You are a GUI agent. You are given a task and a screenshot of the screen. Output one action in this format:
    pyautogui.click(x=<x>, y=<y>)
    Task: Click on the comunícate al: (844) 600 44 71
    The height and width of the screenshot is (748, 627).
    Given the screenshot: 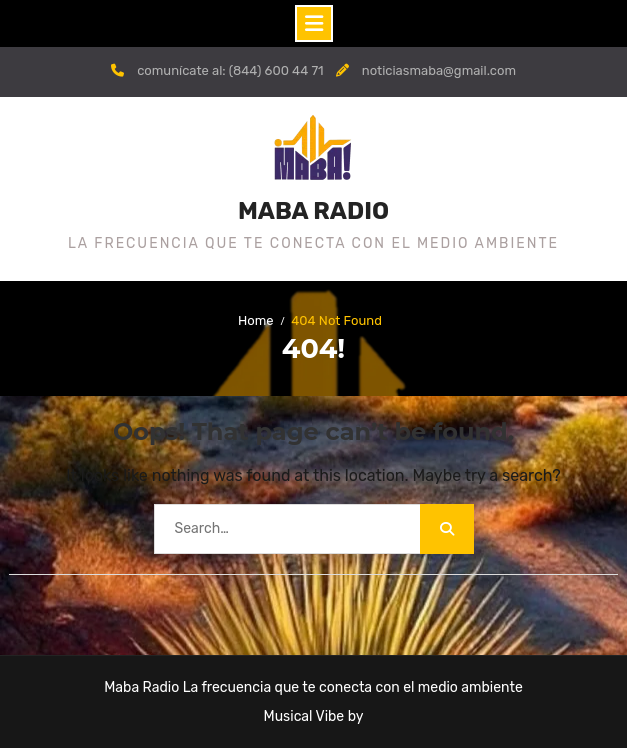 What is the action you would take?
    pyautogui.click(x=230, y=70)
    